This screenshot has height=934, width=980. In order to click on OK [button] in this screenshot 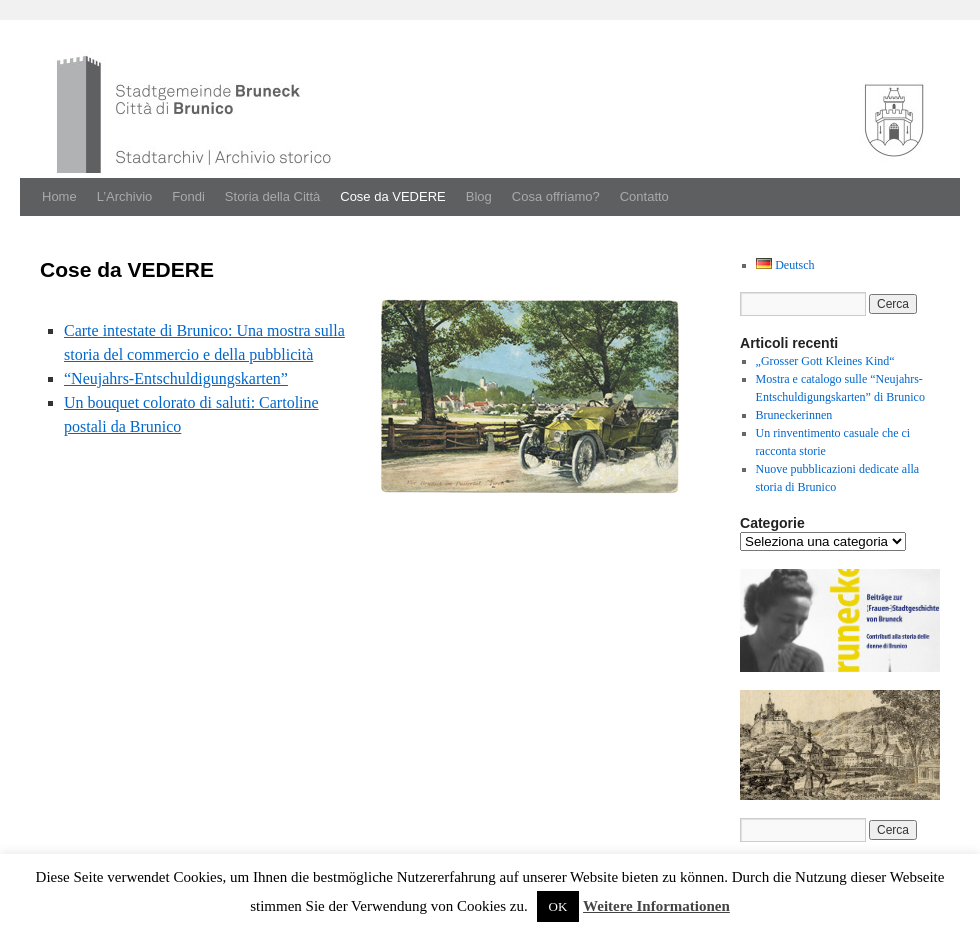, I will do `click(558, 906)`.